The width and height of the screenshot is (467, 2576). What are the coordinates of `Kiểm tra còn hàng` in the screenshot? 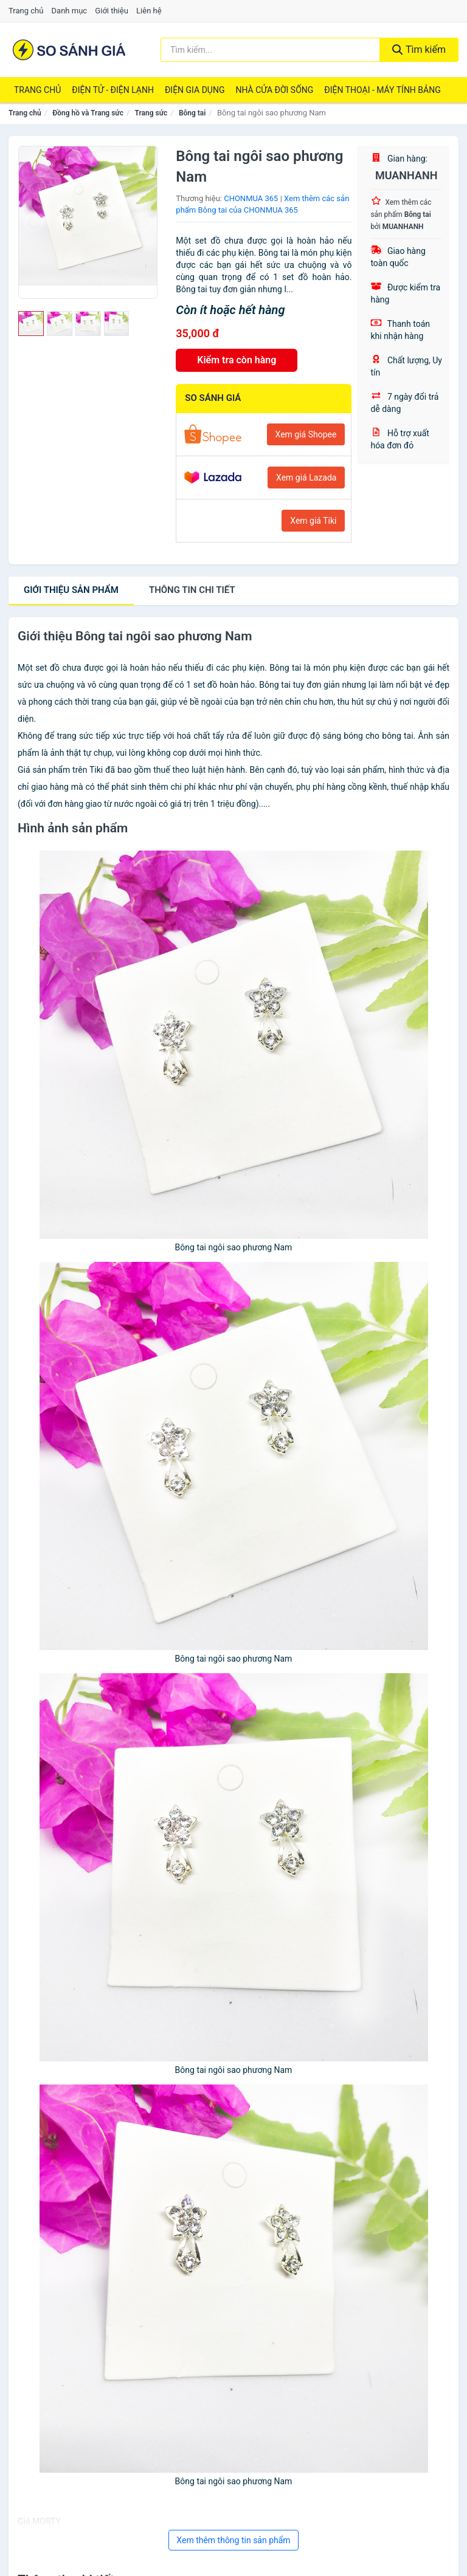 It's located at (236, 360).